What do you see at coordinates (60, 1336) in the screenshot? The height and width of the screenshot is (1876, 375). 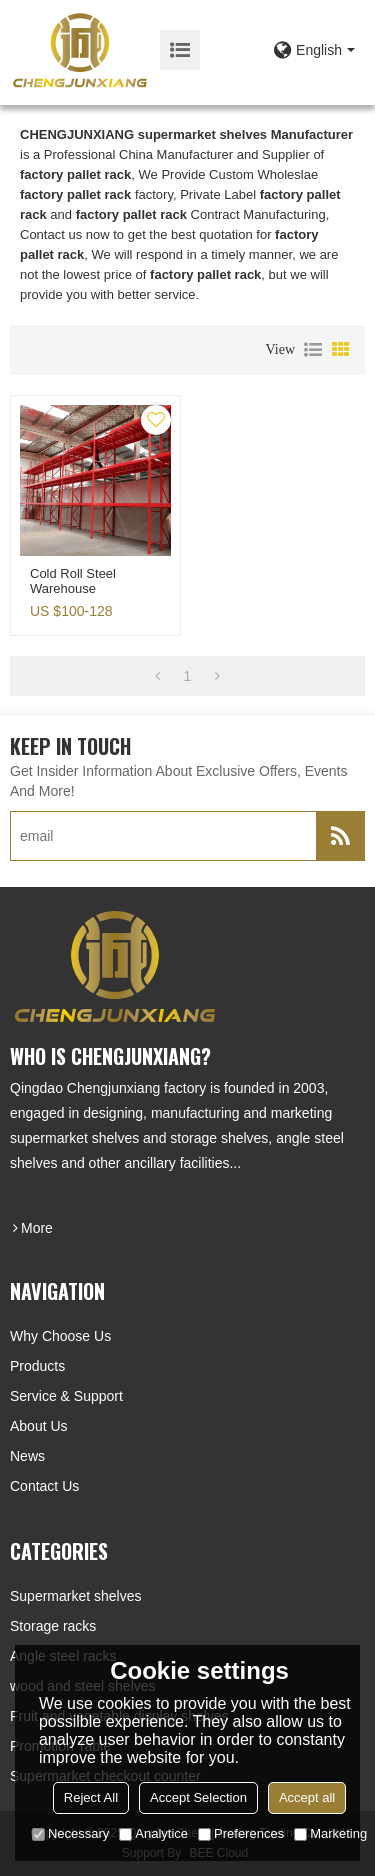 I see `Why choose us` at bounding box center [60, 1336].